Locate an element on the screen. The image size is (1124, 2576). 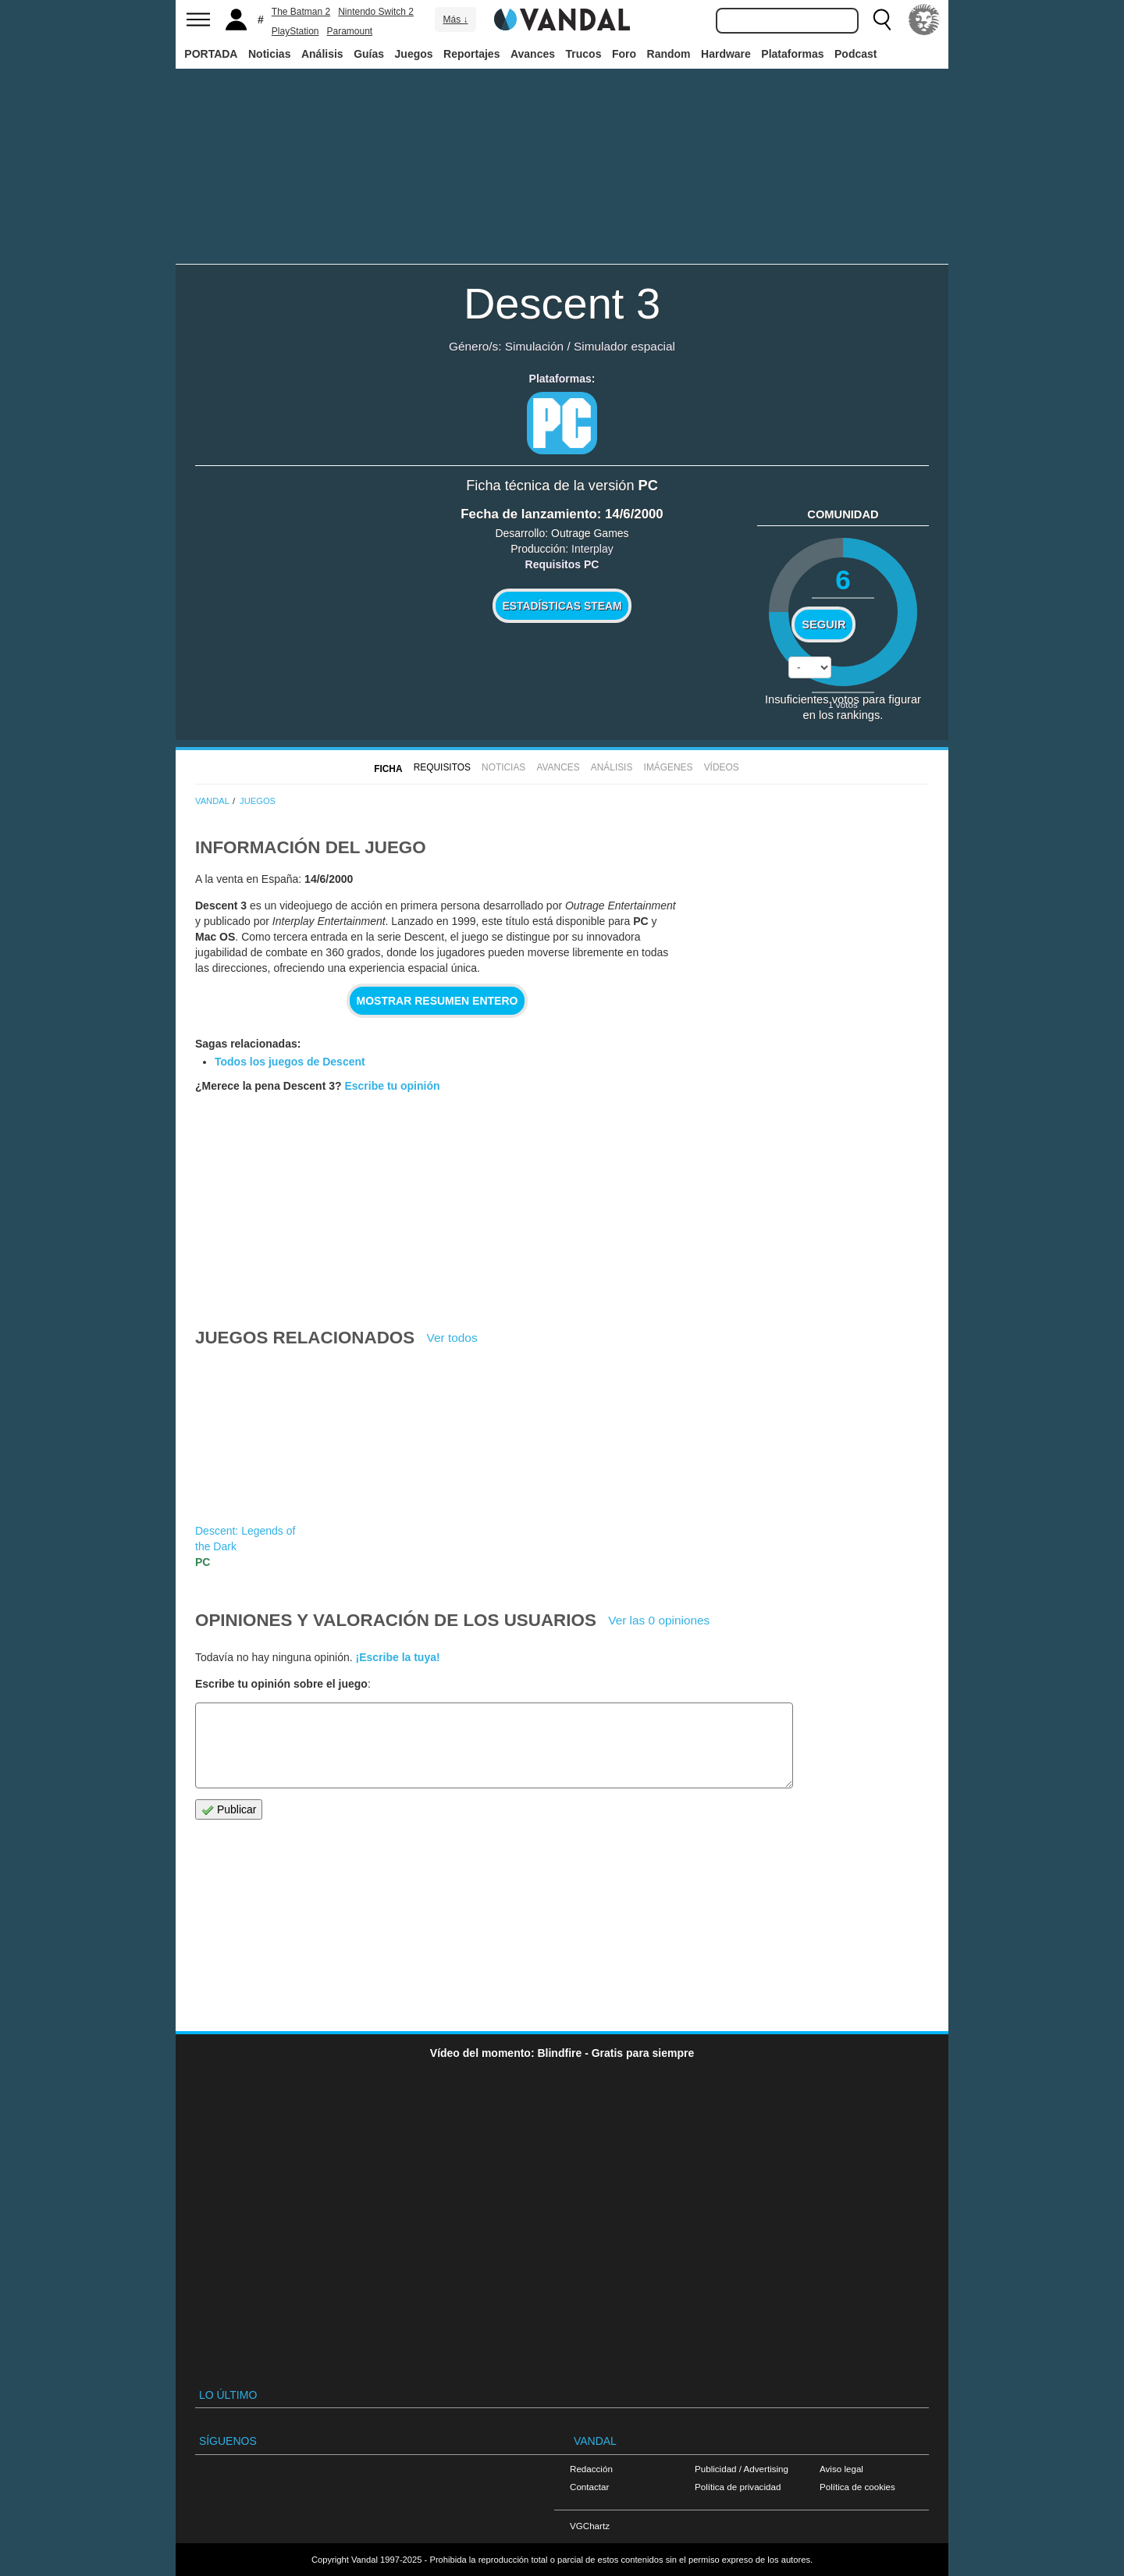
PlayStation is located at coordinates (295, 31).